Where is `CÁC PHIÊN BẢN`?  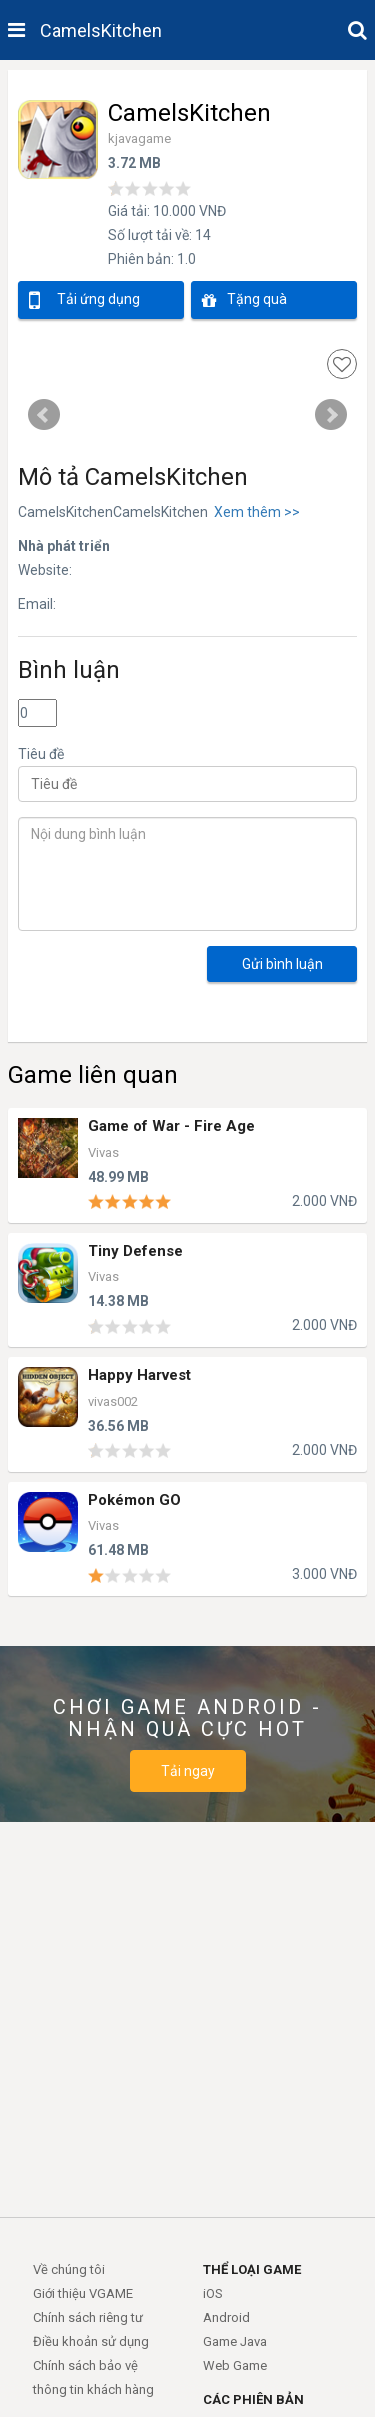 CÁC PHIÊN BẢN is located at coordinates (253, 2399).